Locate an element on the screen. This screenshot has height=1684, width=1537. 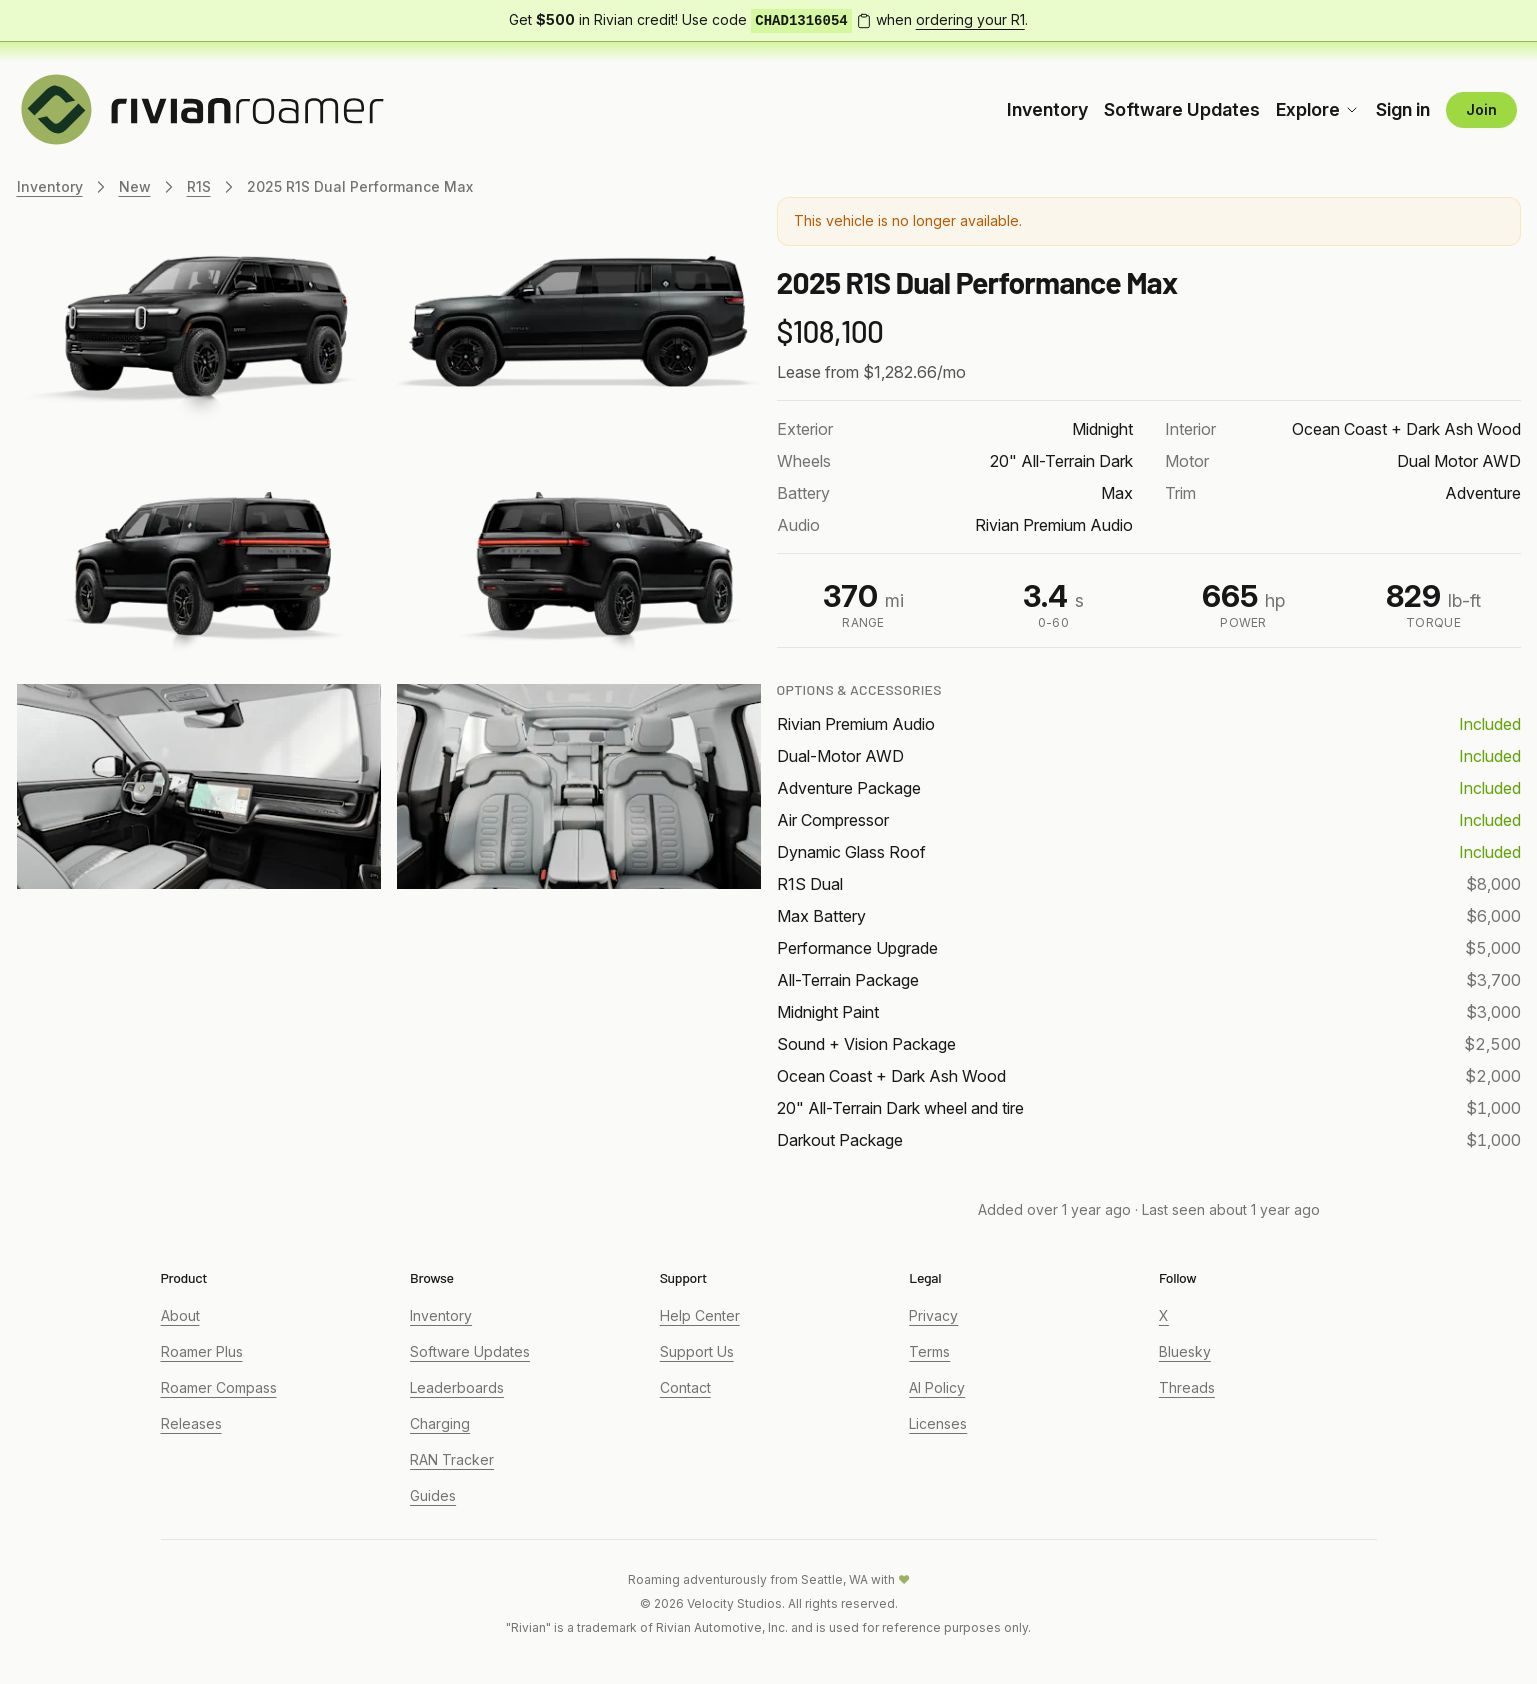
Contact is located at coordinates (685, 1387).